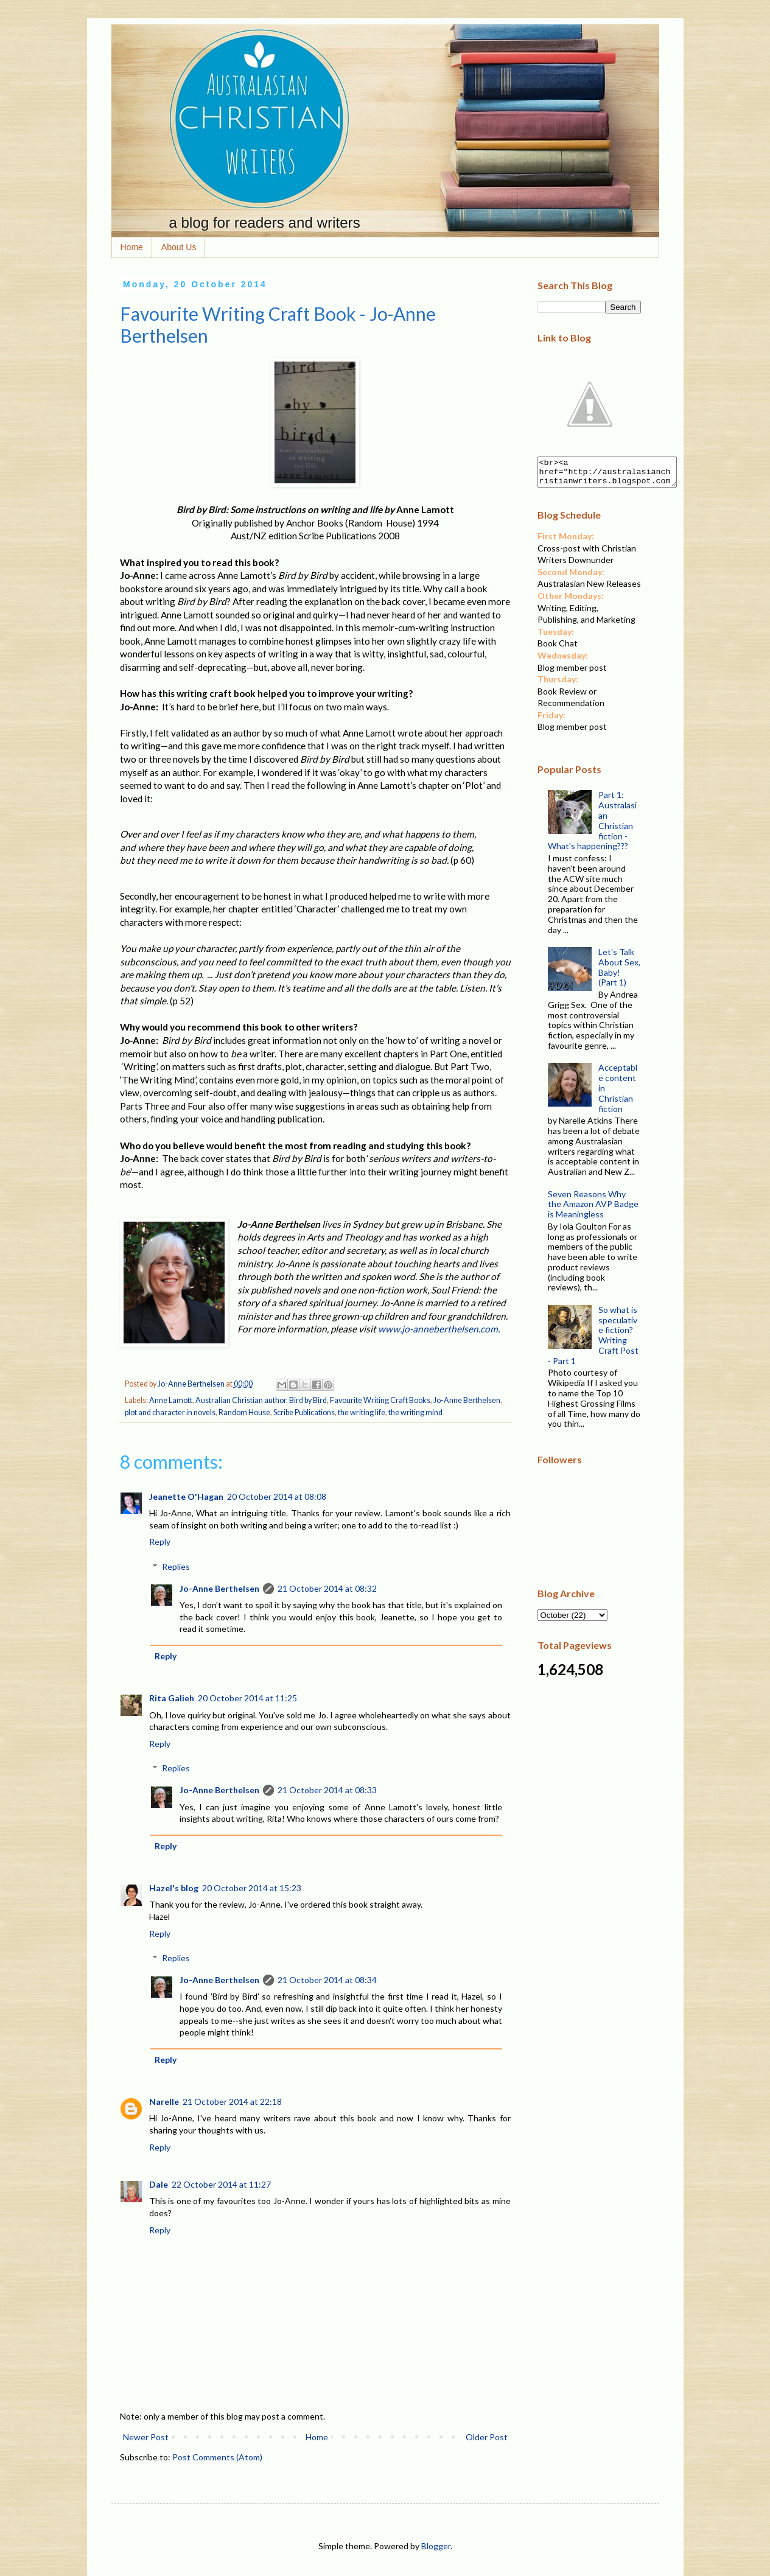 The height and width of the screenshot is (2576, 770). I want to click on 20 October 2014 at 15:23, so click(251, 1888).